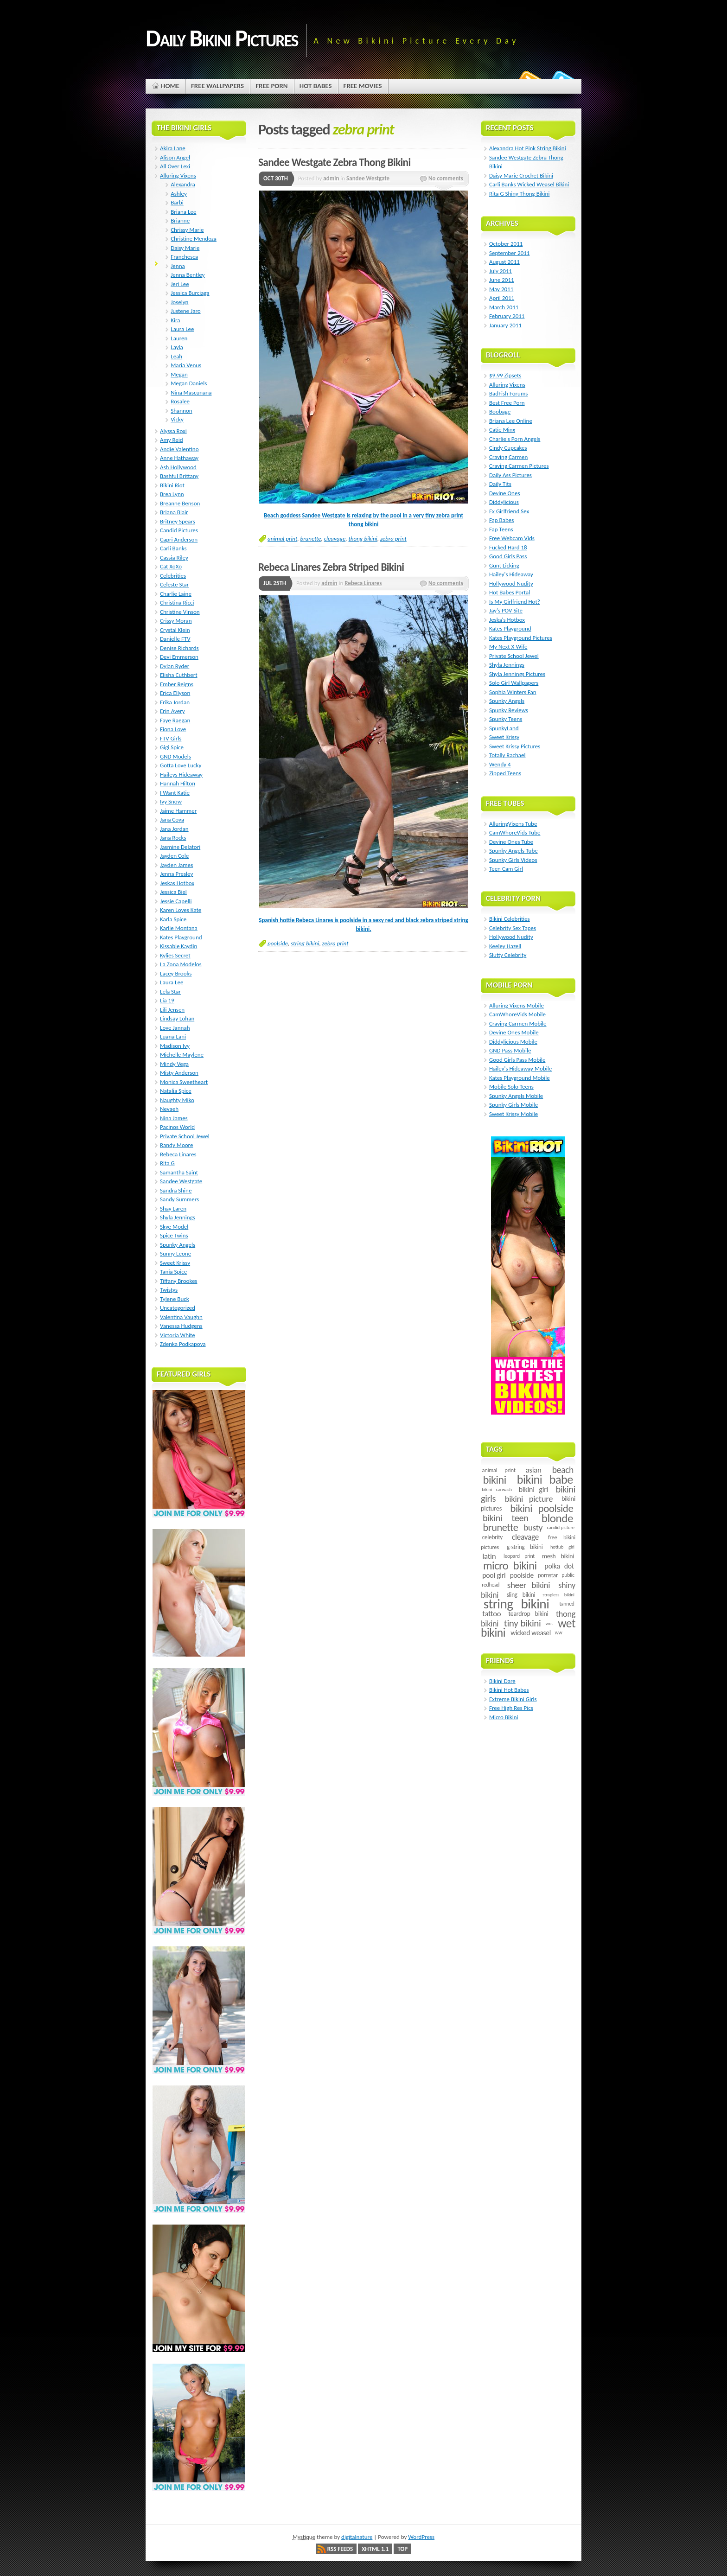  Describe the element at coordinates (180, 611) in the screenshot. I see `Christine Vinson` at that location.